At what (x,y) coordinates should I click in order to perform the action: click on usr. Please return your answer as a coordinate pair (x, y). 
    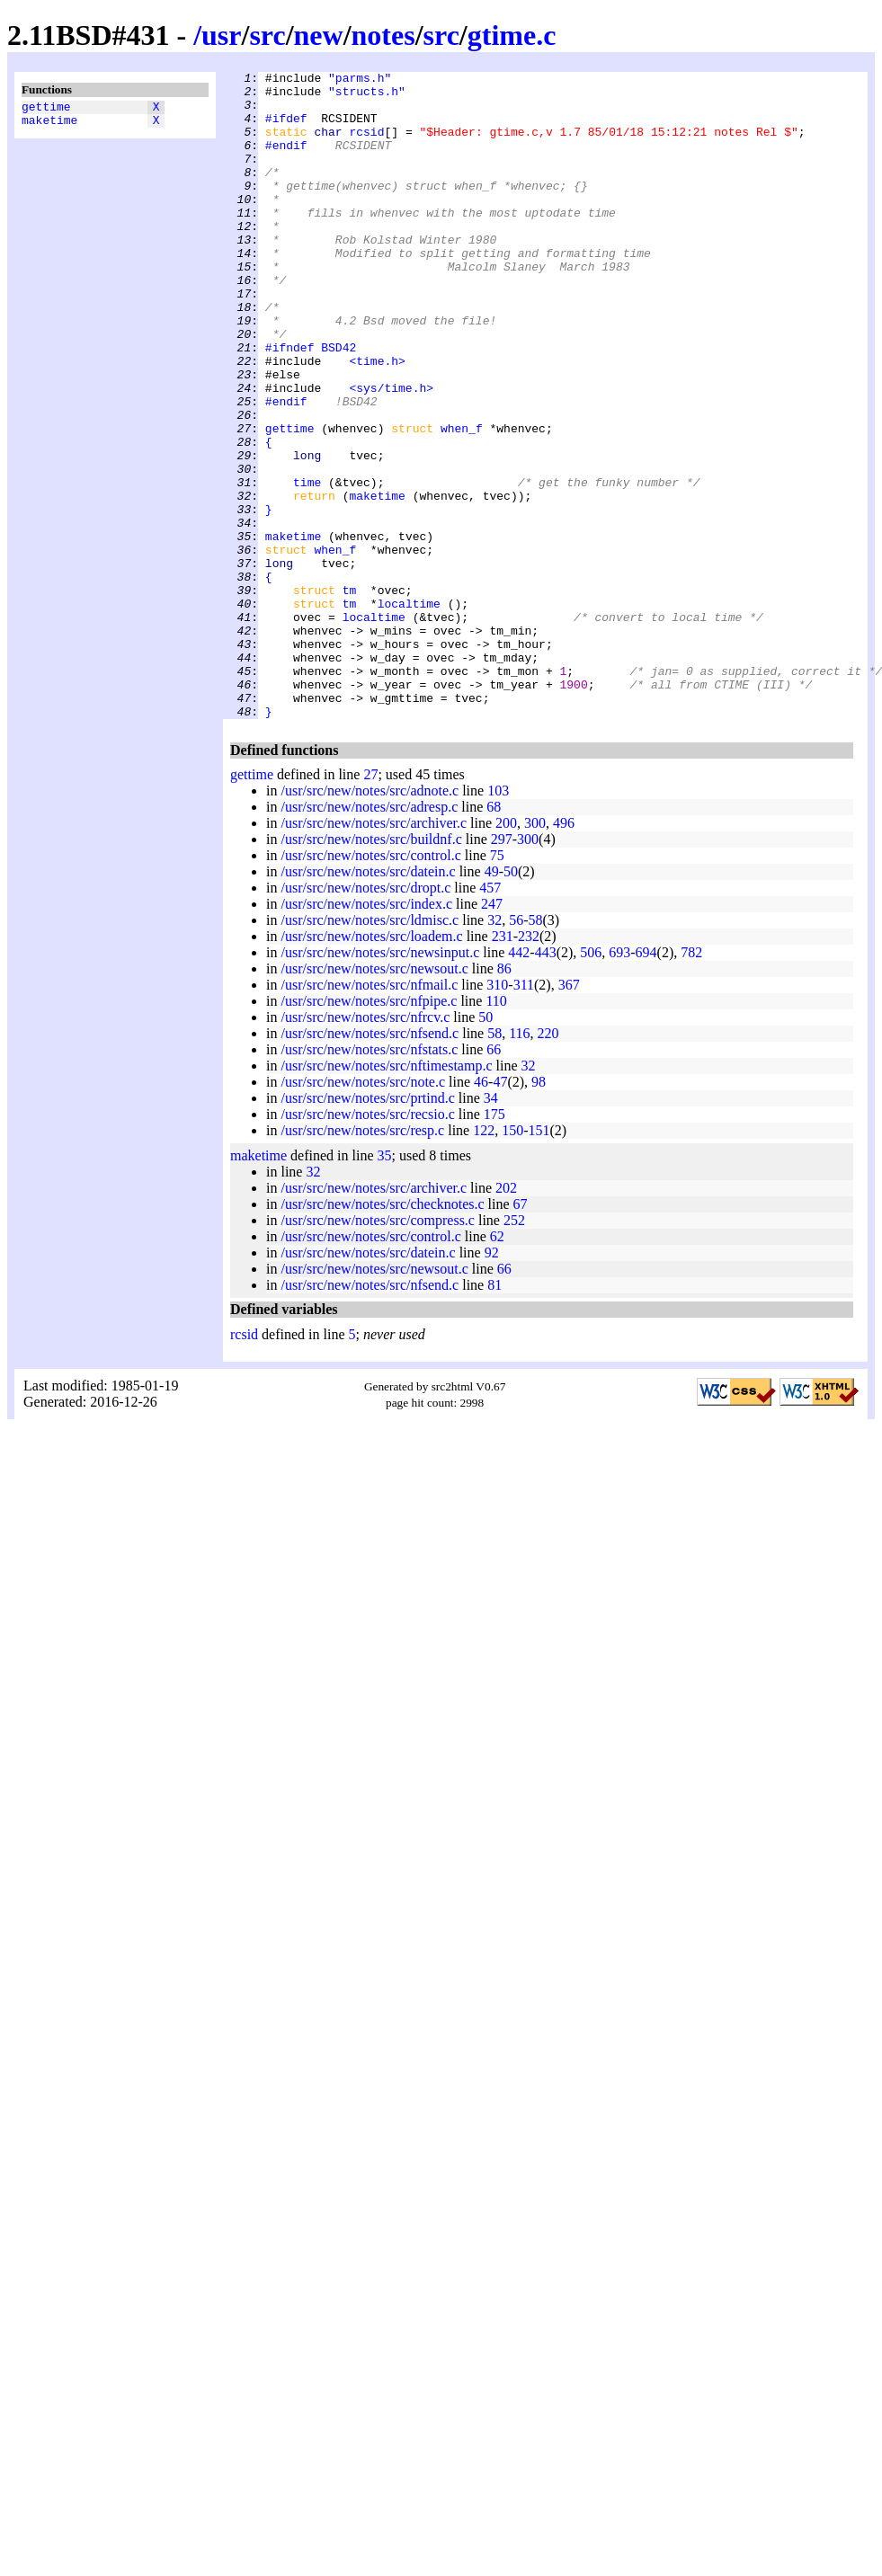
    Looking at the image, I should click on (221, 35).